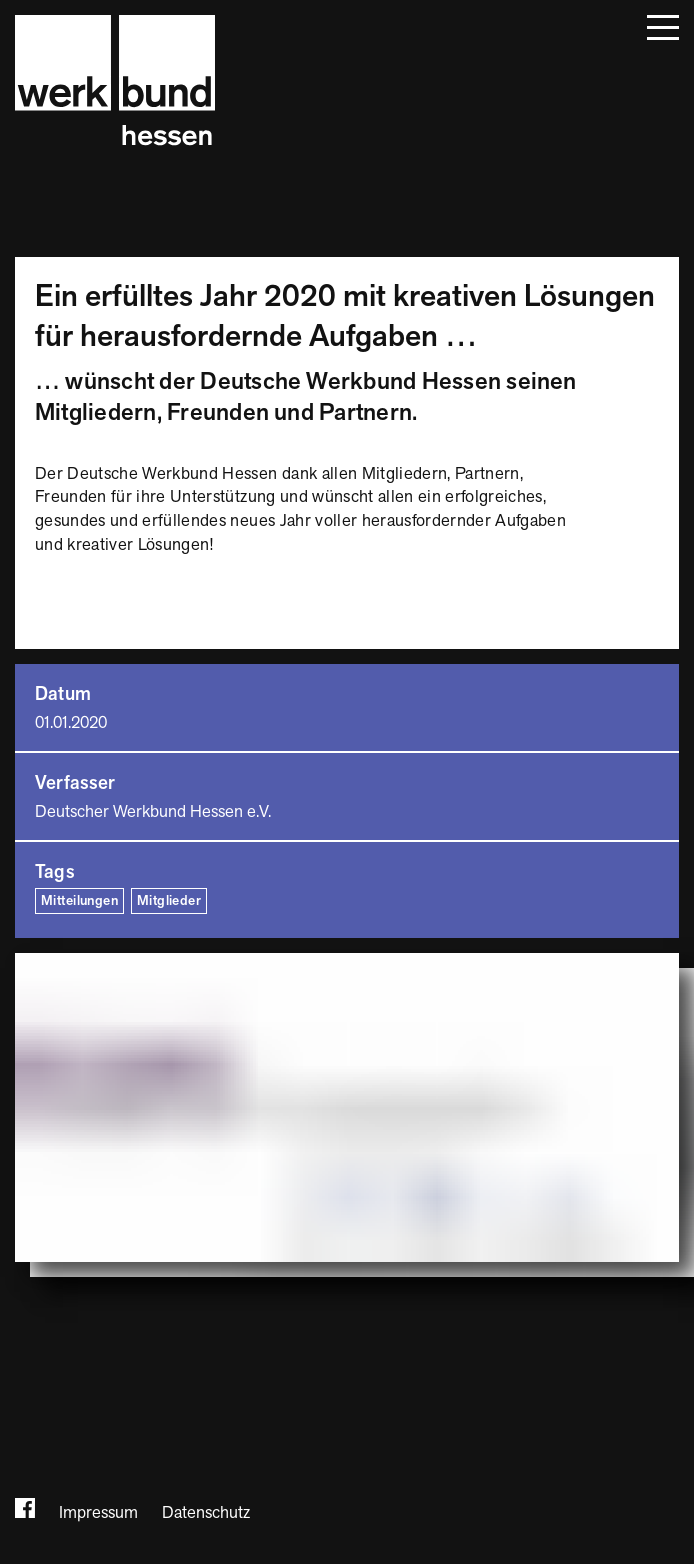 The height and width of the screenshot is (1564, 694). Describe the element at coordinates (206, 1513) in the screenshot. I see `Datenschutz` at that location.